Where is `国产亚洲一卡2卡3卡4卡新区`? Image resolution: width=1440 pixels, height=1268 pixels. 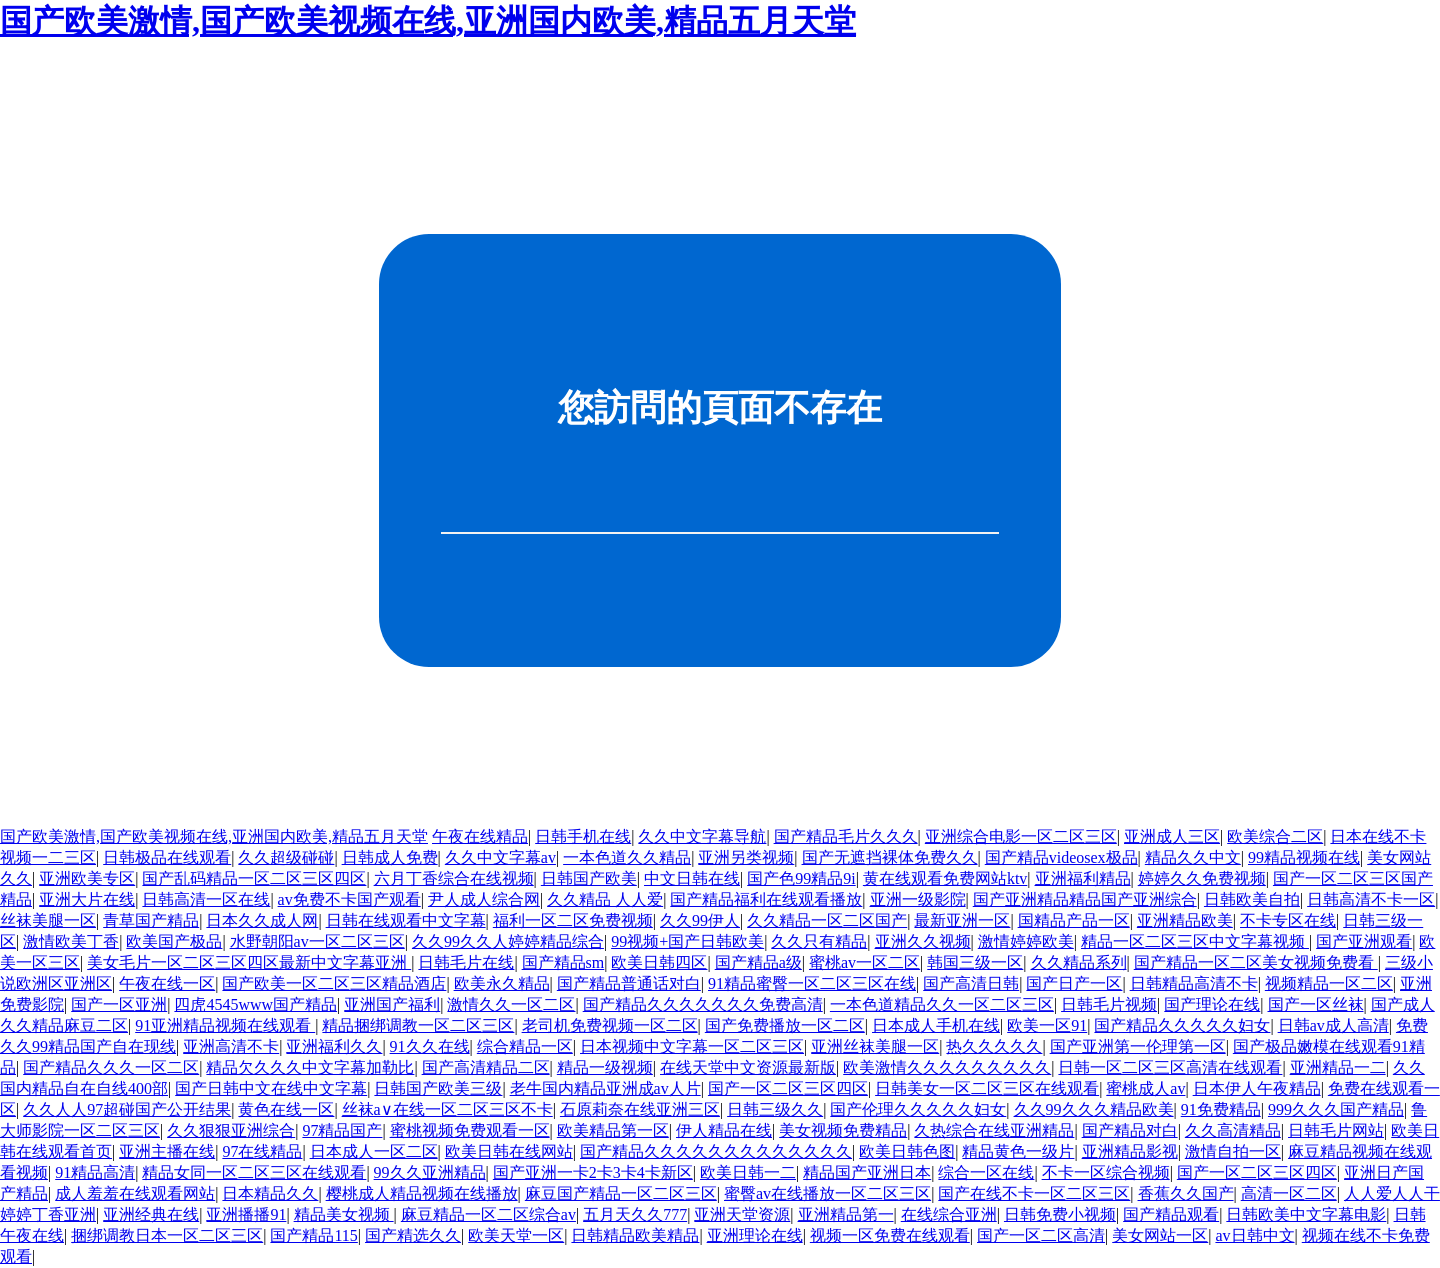
国产亚洲一卡2卡3卡4卡新区 is located at coordinates (593, 1172).